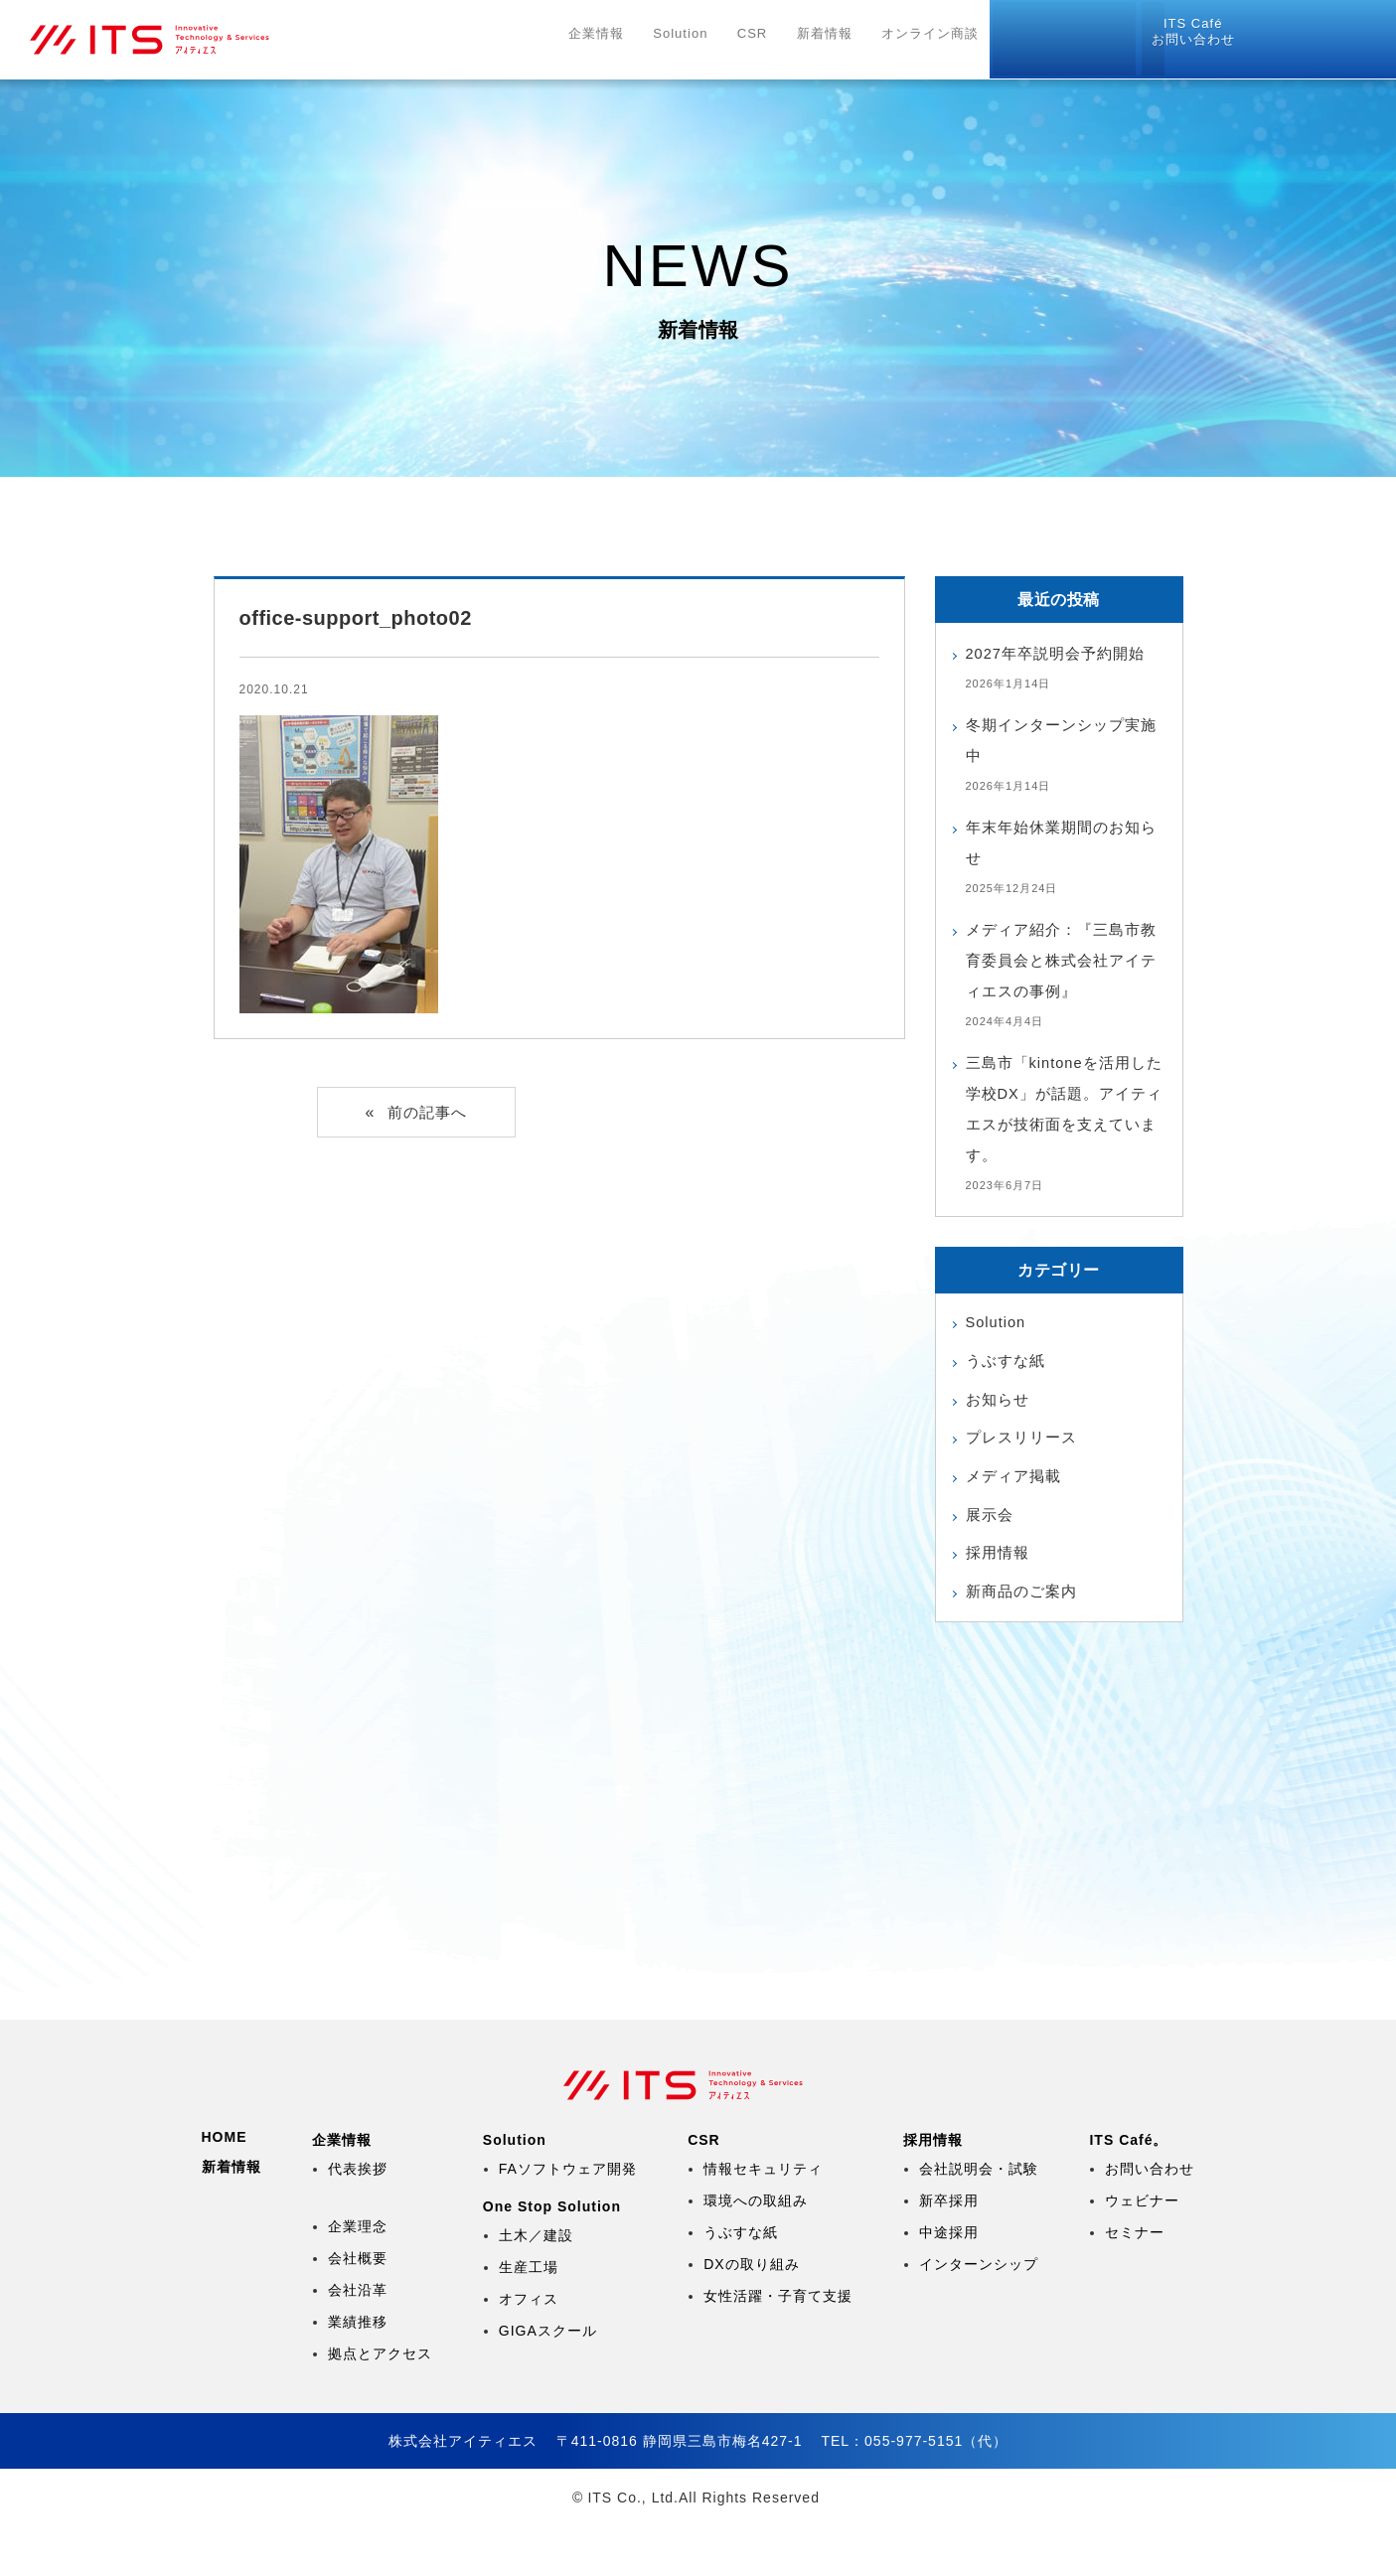  I want to click on 拠点とアクセス, so click(380, 2403).